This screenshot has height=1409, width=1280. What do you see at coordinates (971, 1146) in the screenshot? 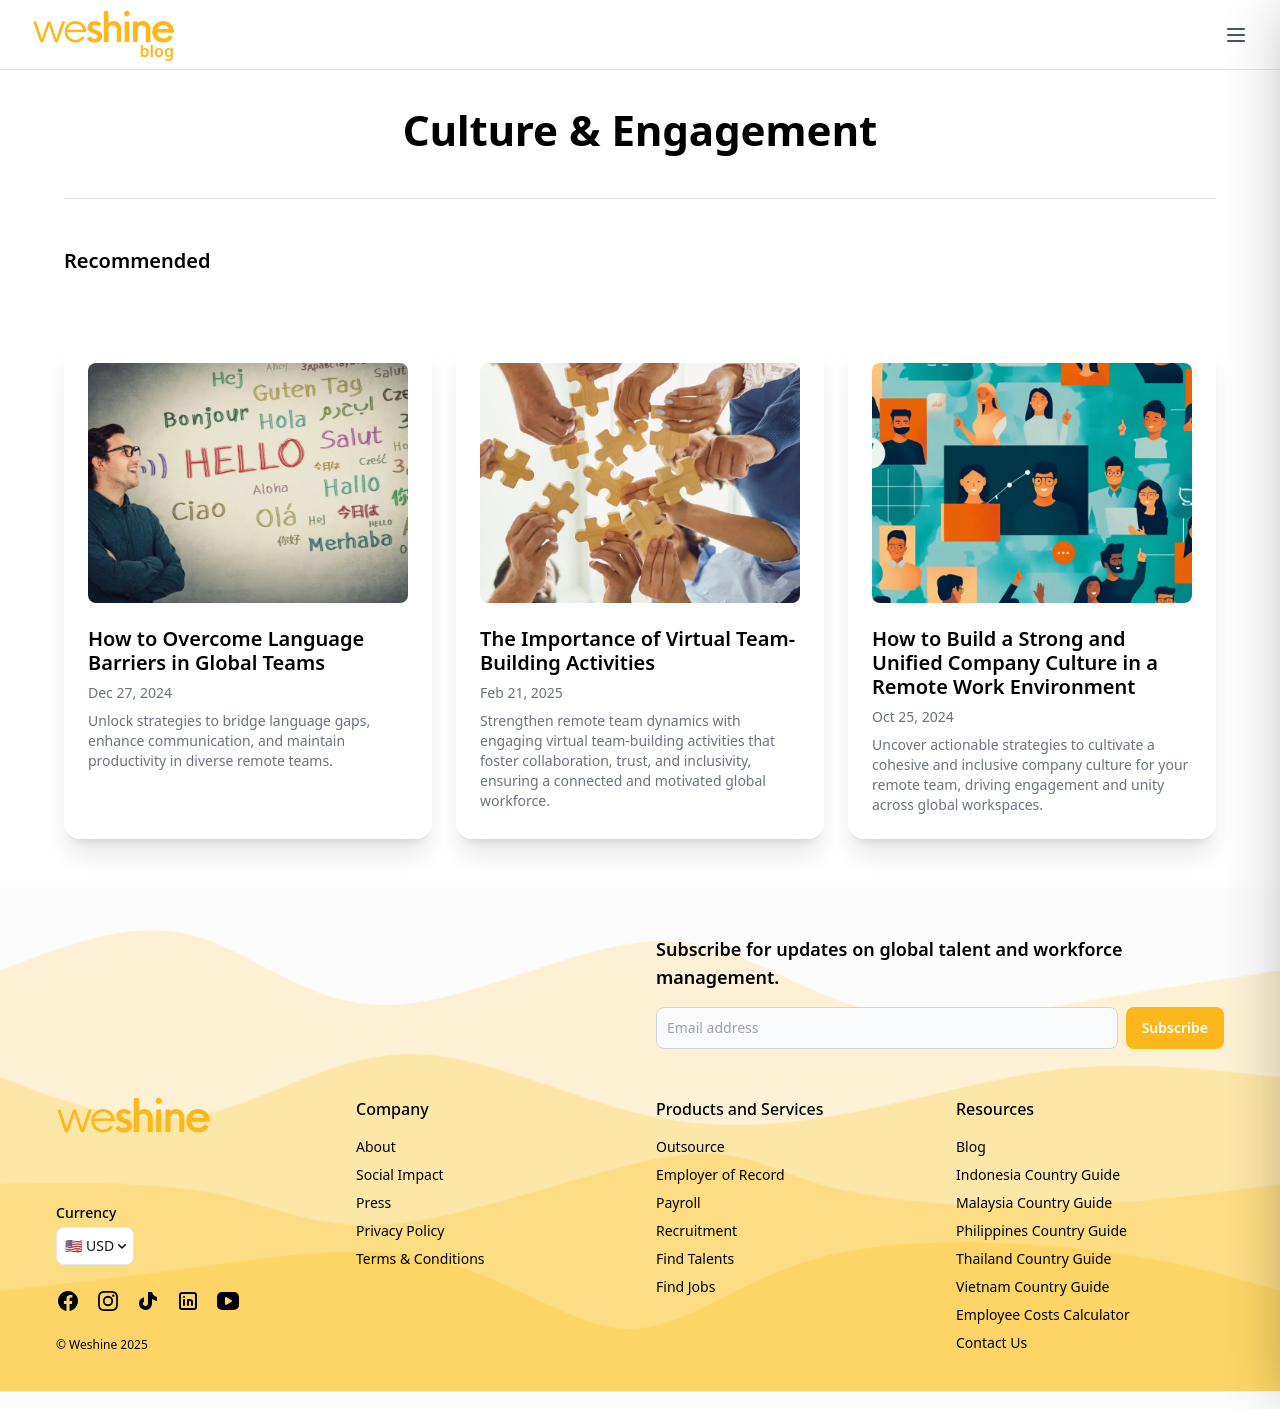
I see `Blog` at bounding box center [971, 1146].